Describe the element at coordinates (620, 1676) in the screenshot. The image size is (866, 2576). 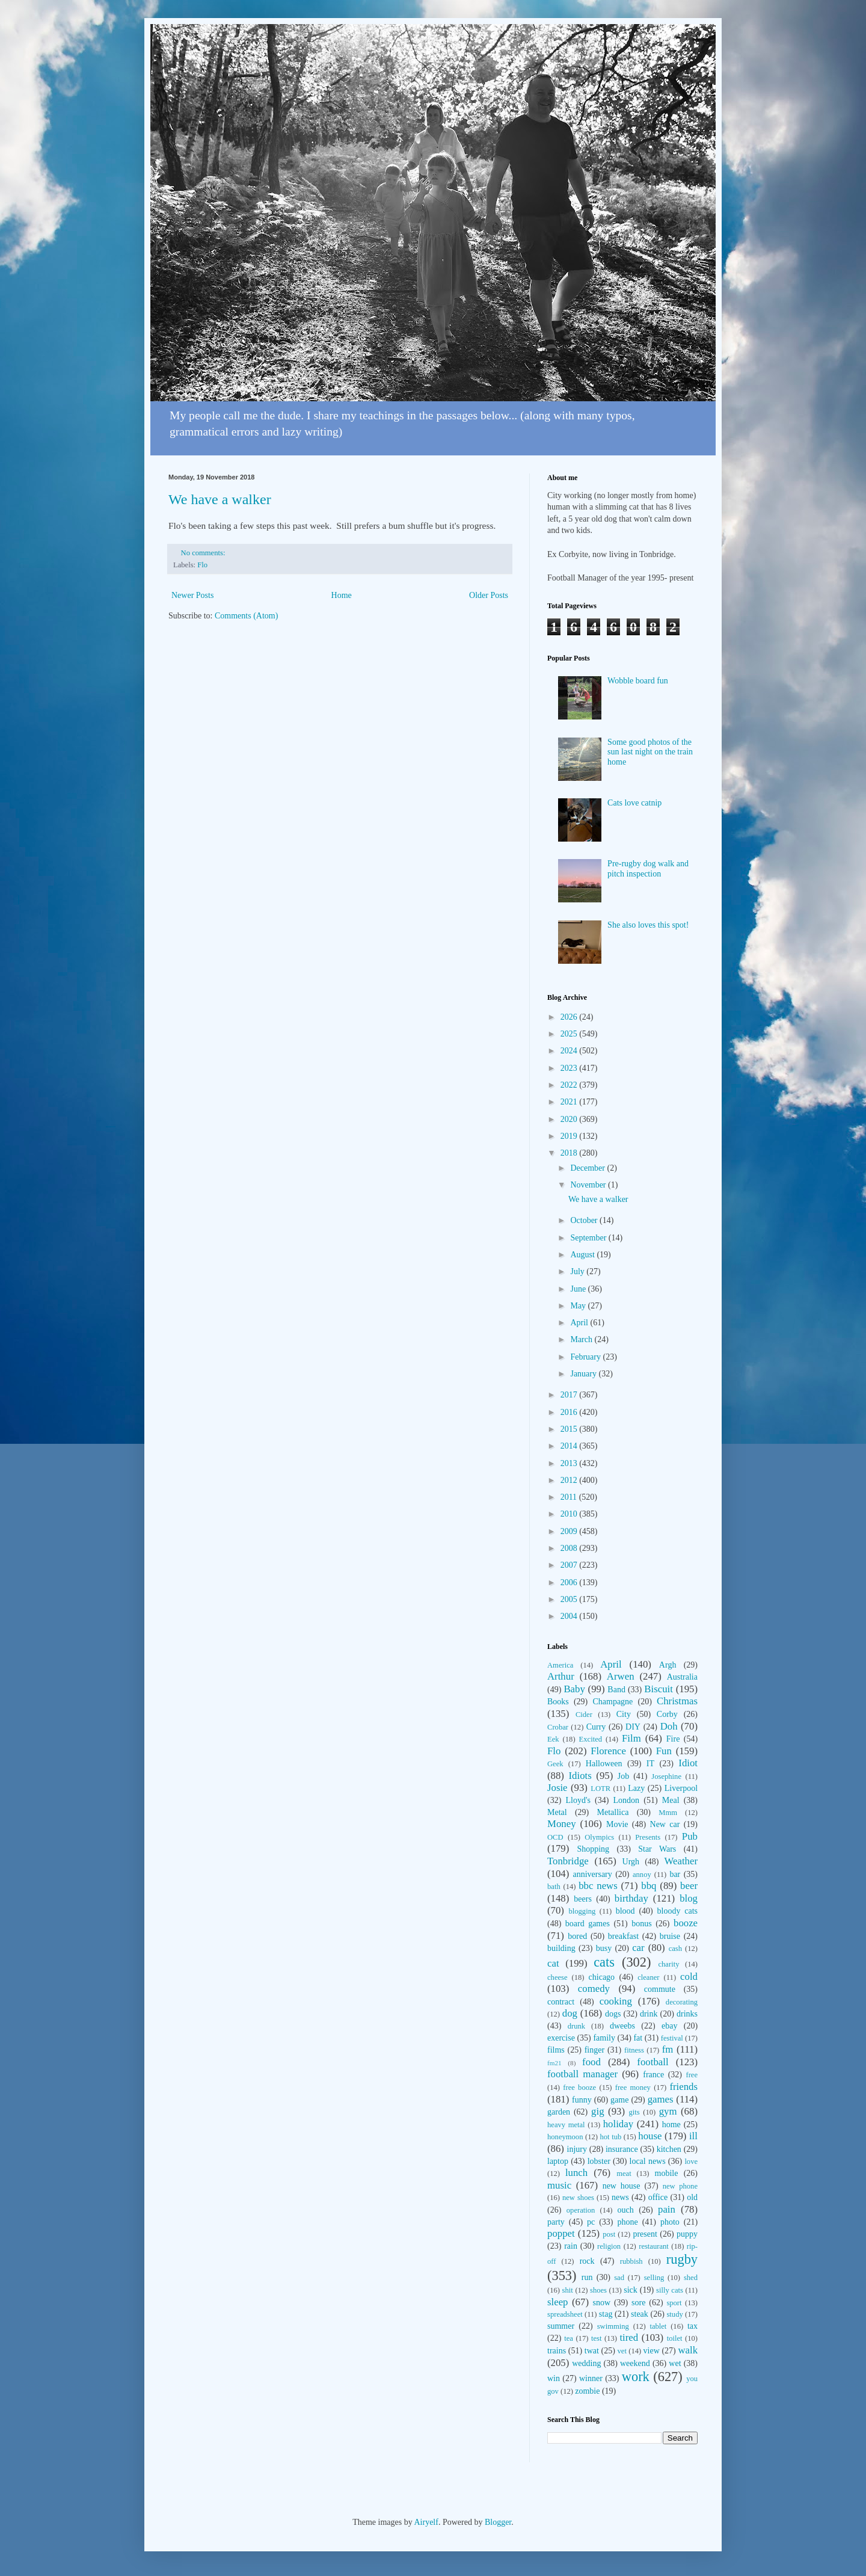
I see `Arwen` at that location.